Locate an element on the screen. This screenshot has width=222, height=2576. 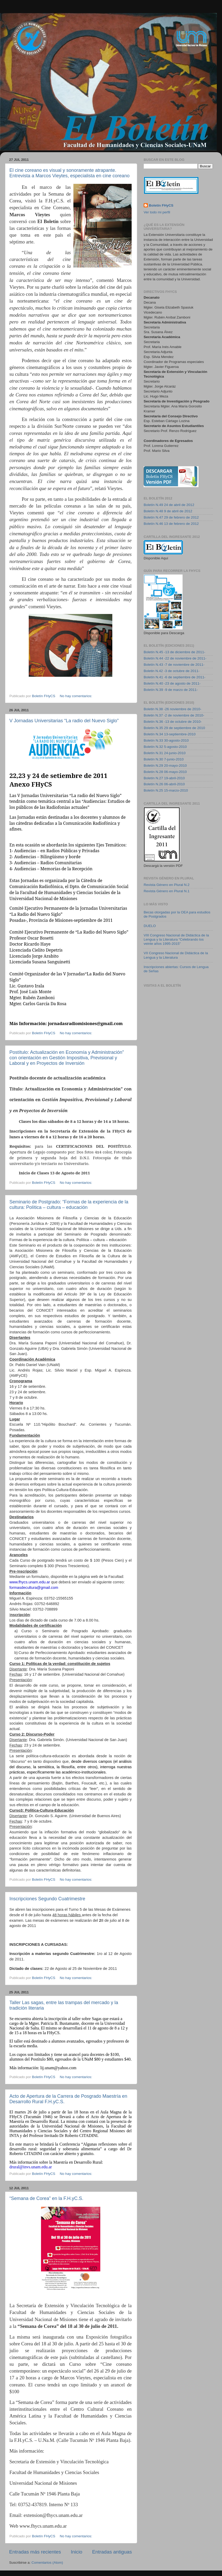
El cine coreano es visual y sonoramente atrapante. Entrevista a Marcos Vieytes, especialista en cine coreano is located at coordinates (69, 173).